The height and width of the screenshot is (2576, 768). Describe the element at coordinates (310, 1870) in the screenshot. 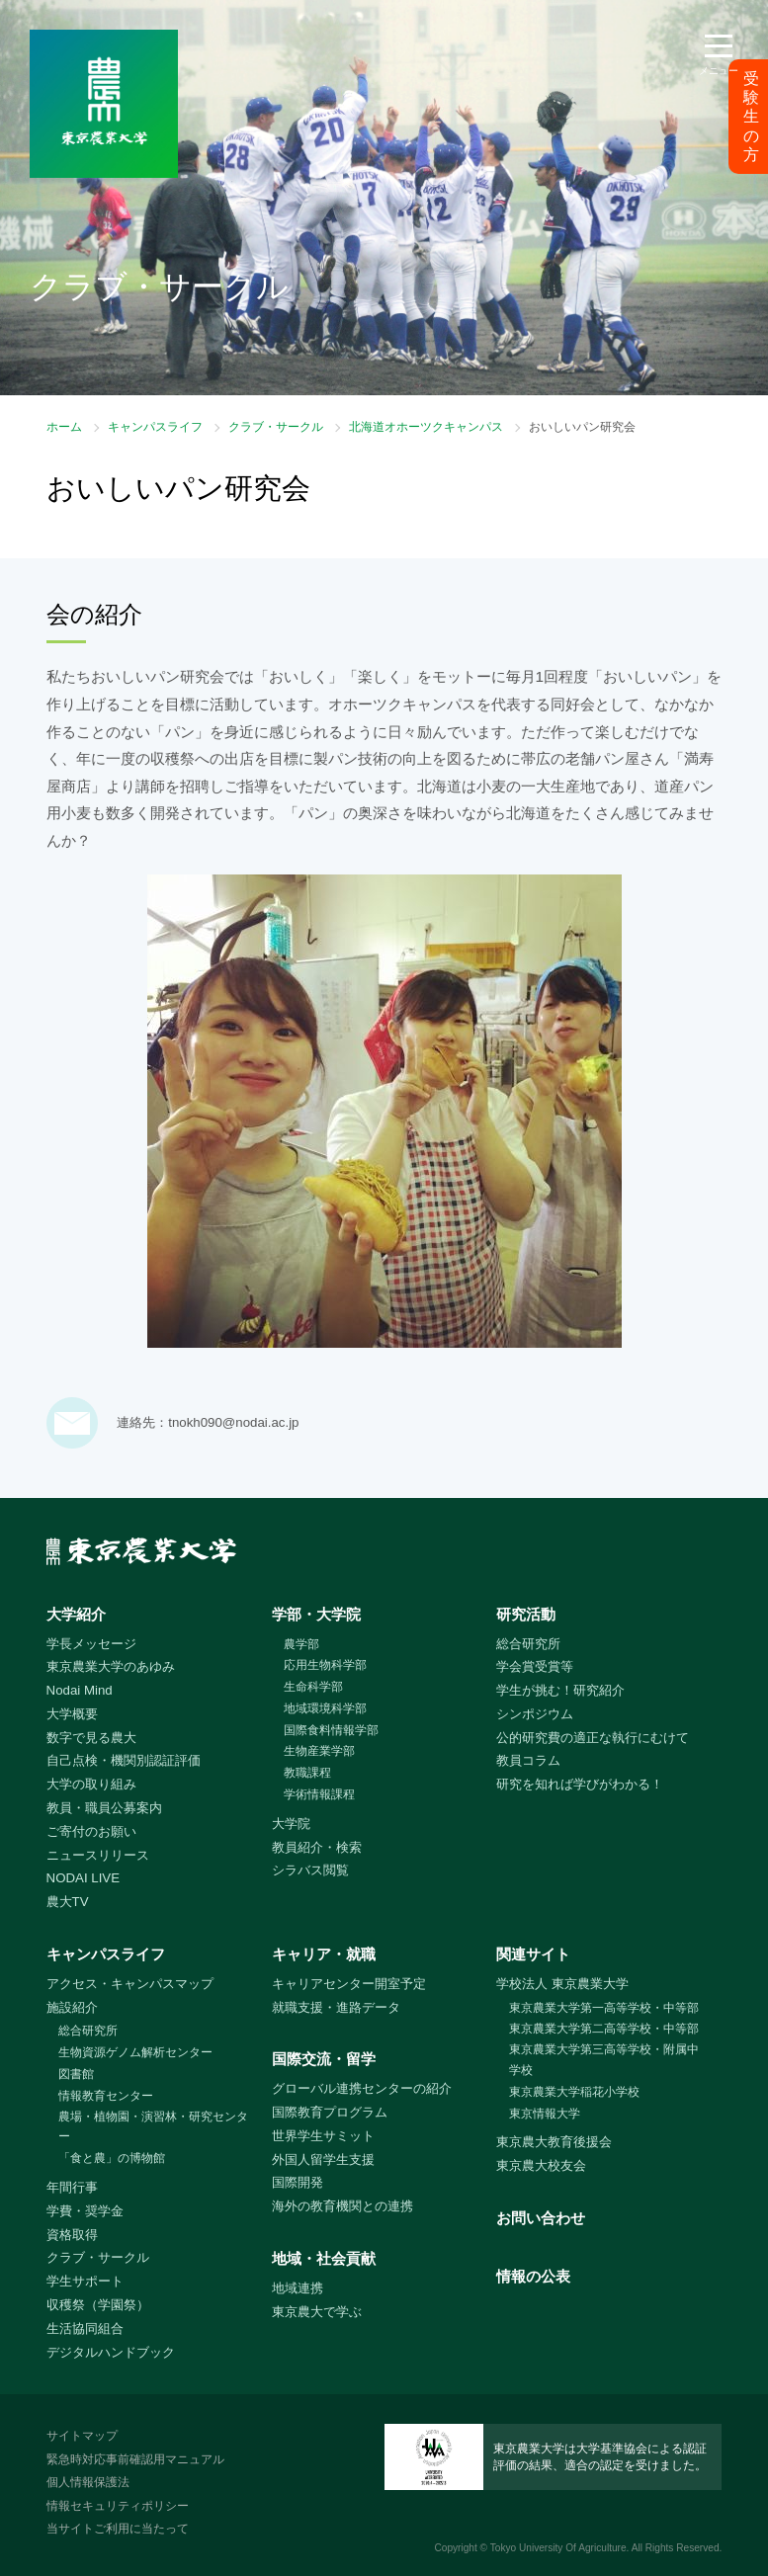

I see `シラバス閲覧` at that location.